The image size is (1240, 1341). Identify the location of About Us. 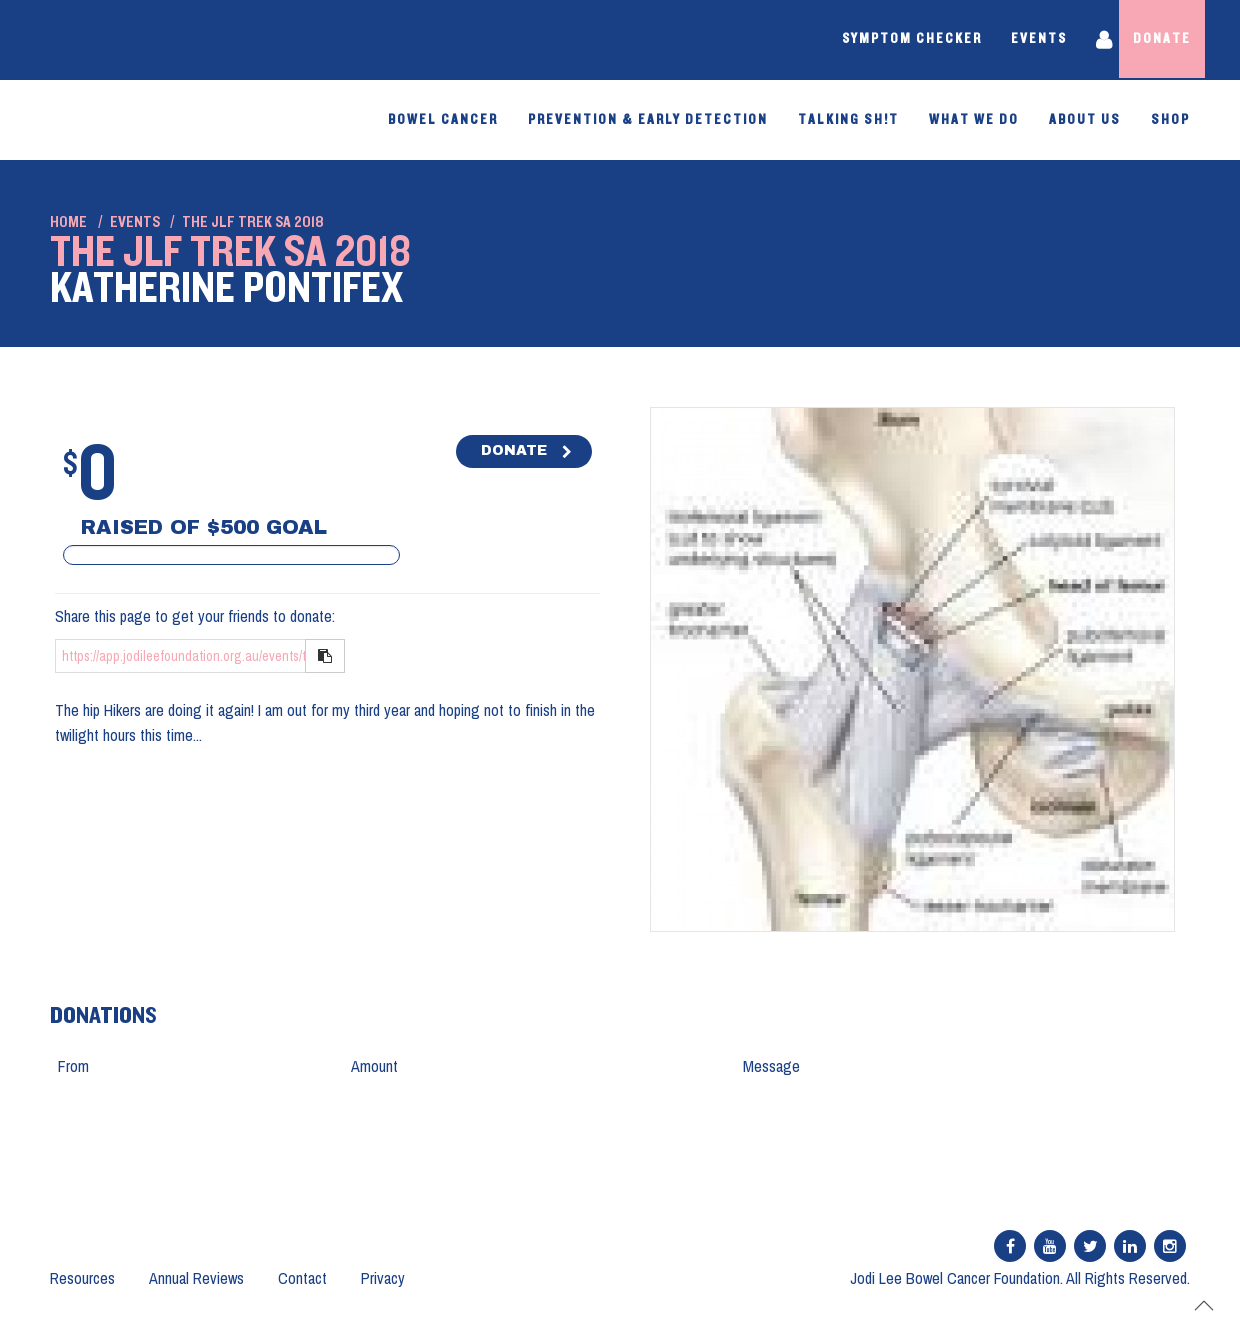
(1085, 120).